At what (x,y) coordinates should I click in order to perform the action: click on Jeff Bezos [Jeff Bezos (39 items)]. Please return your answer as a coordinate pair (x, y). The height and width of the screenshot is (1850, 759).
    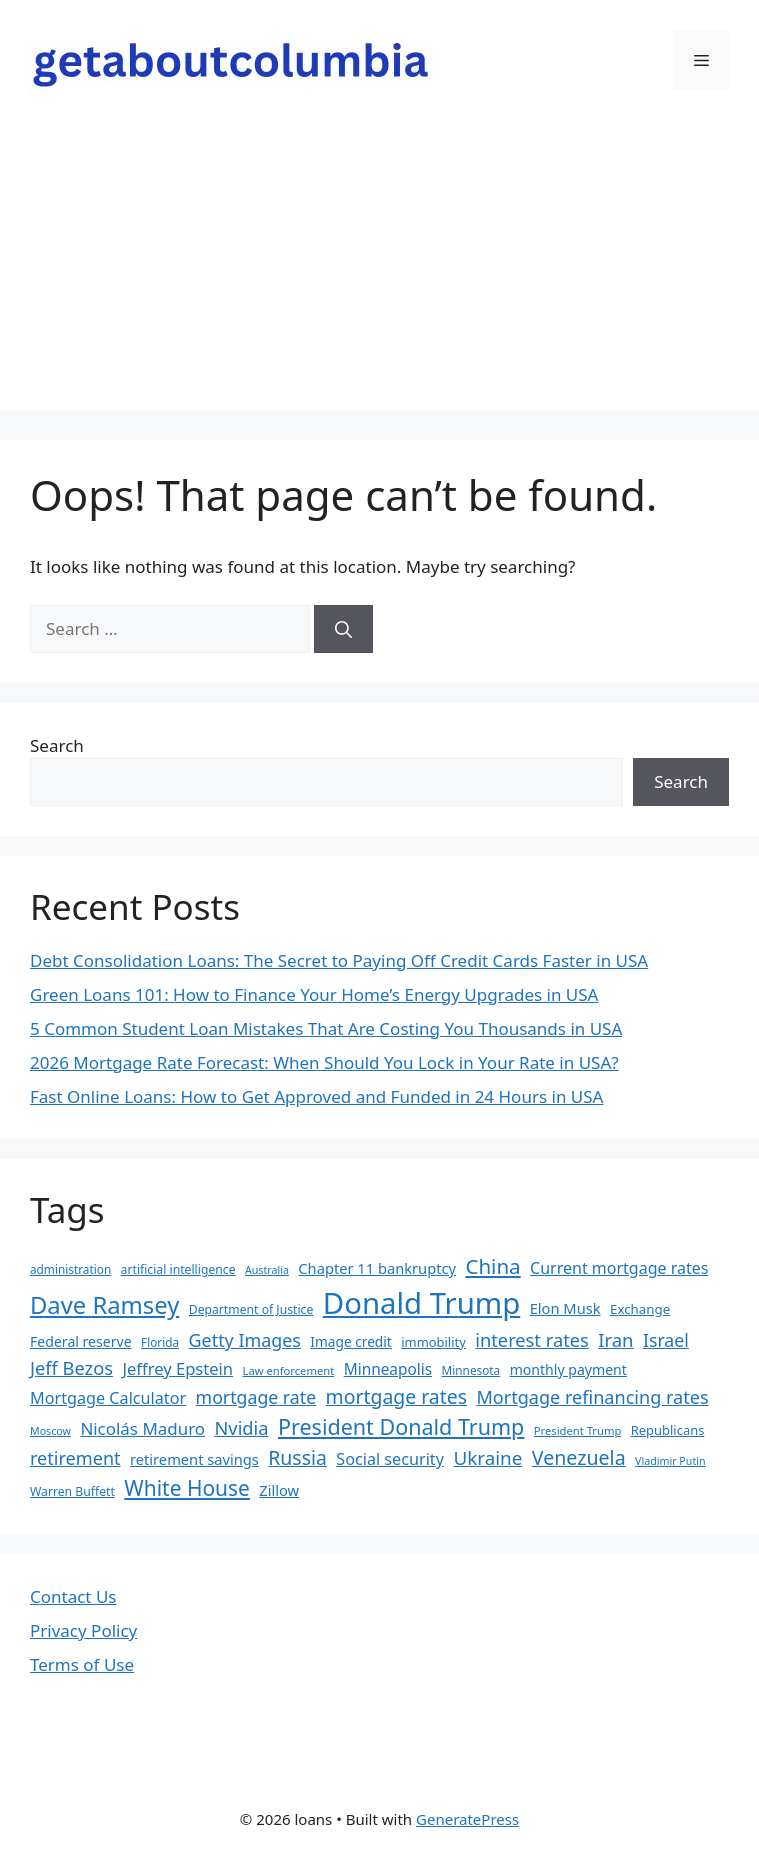
    Looking at the image, I should click on (71, 1367).